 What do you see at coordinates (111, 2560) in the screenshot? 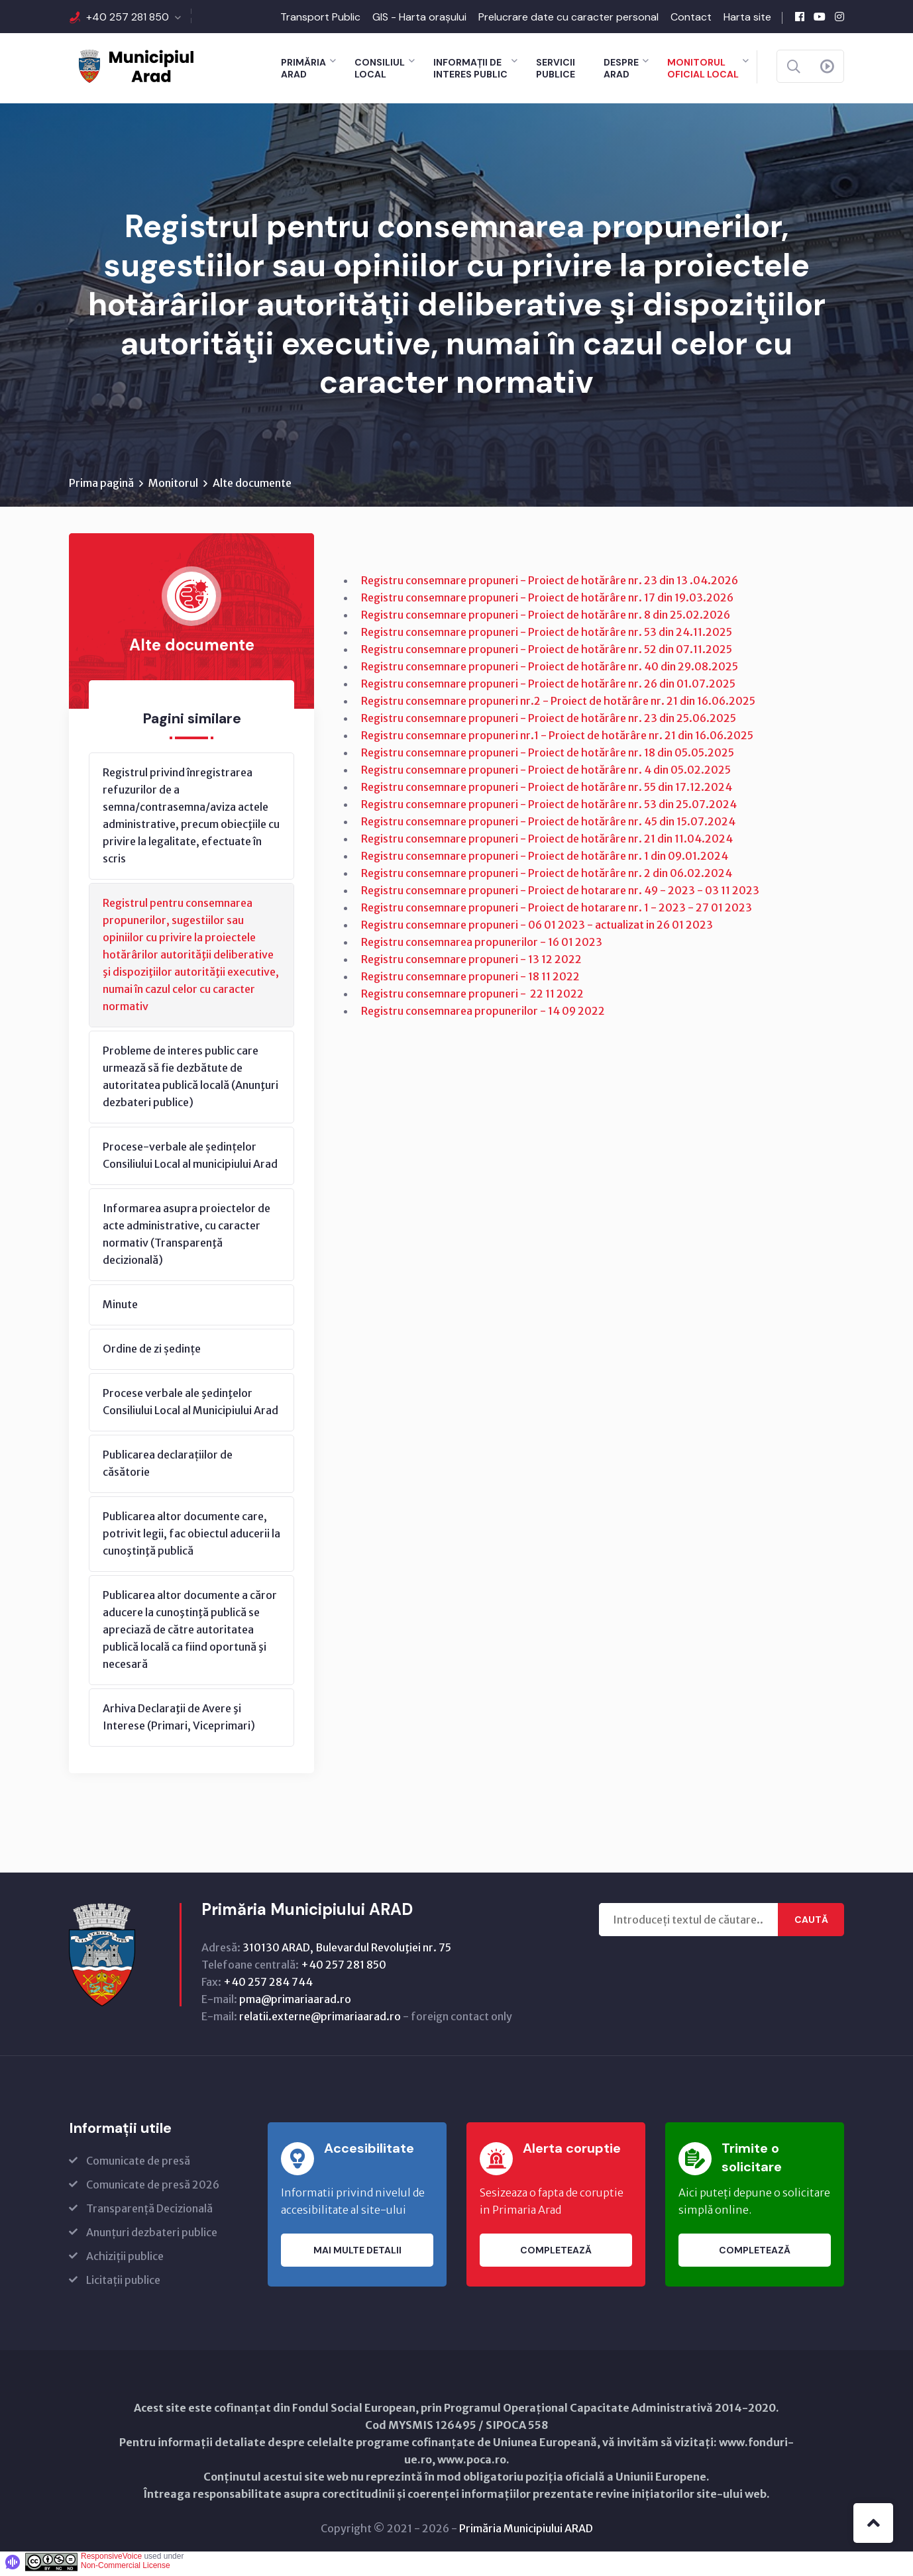
I see `ResponsiveVoice` at bounding box center [111, 2560].